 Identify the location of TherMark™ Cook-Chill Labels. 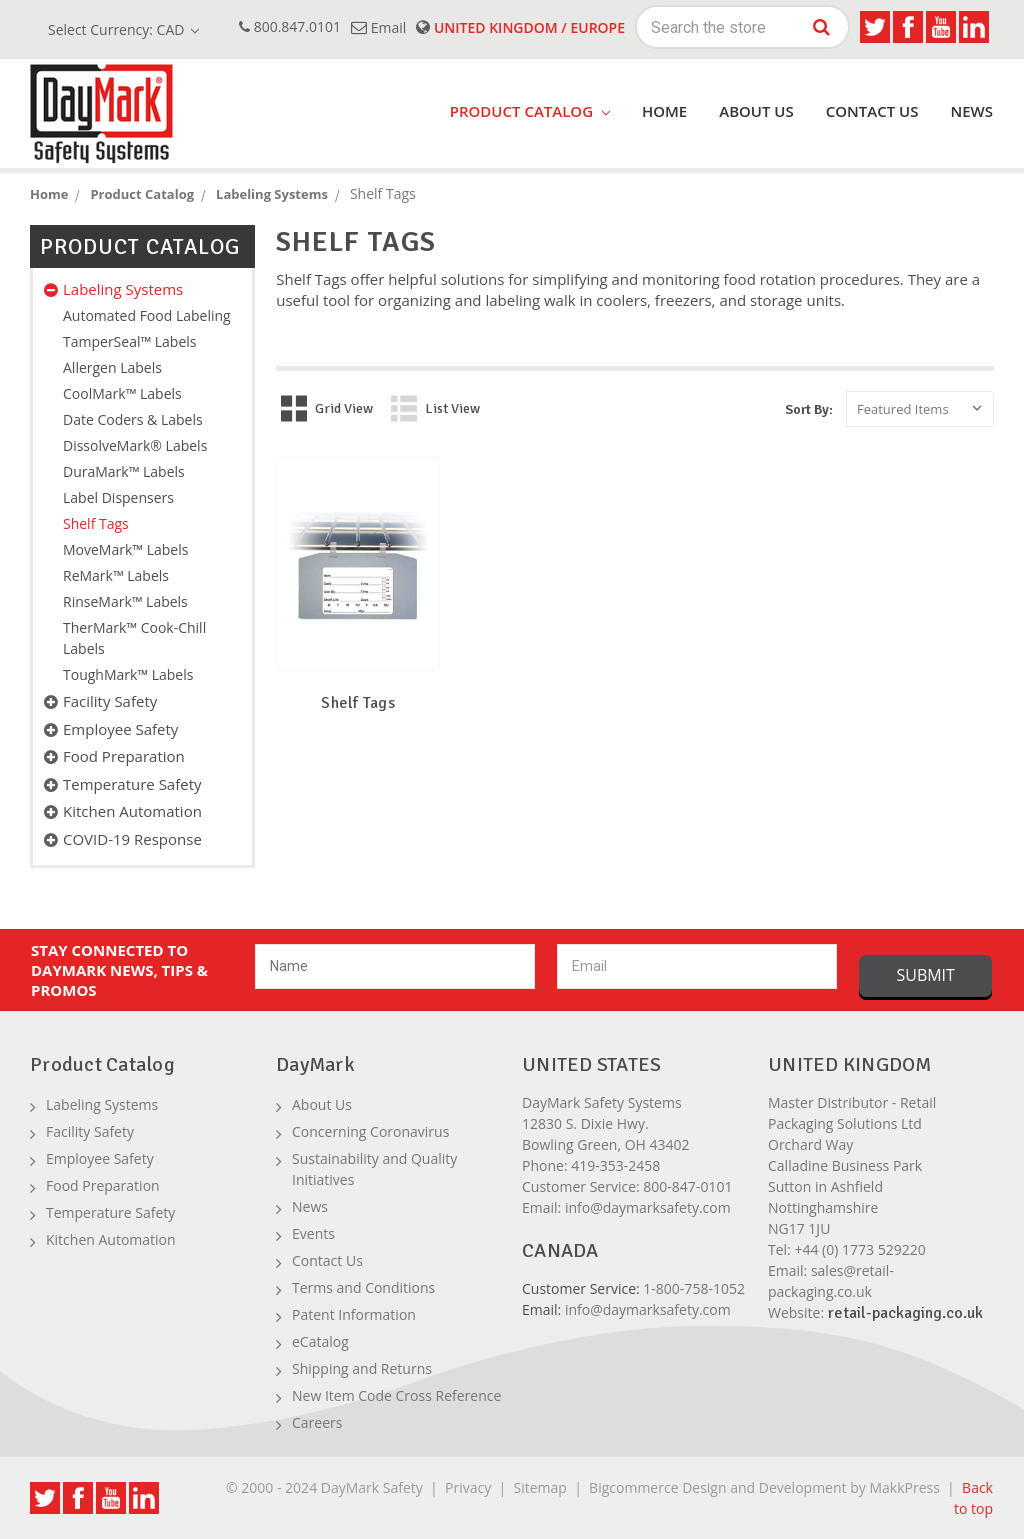
(134, 638).